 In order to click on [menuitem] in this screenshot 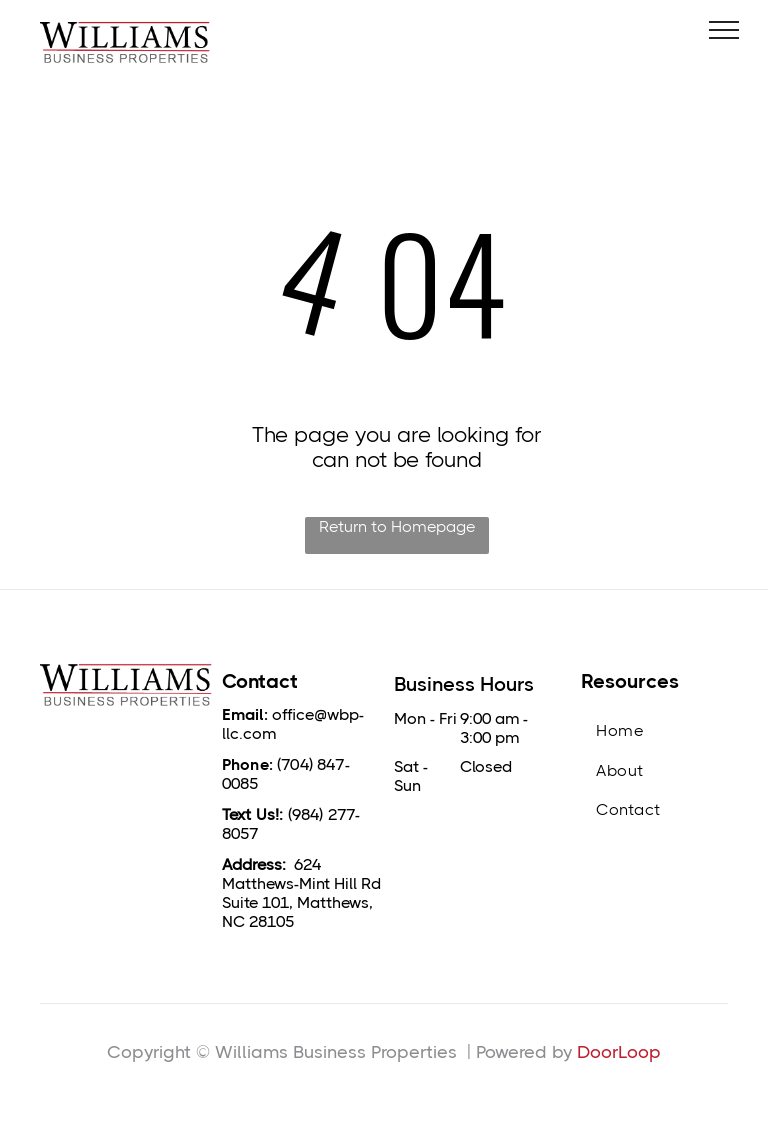, I will do `click(654, 730)`.